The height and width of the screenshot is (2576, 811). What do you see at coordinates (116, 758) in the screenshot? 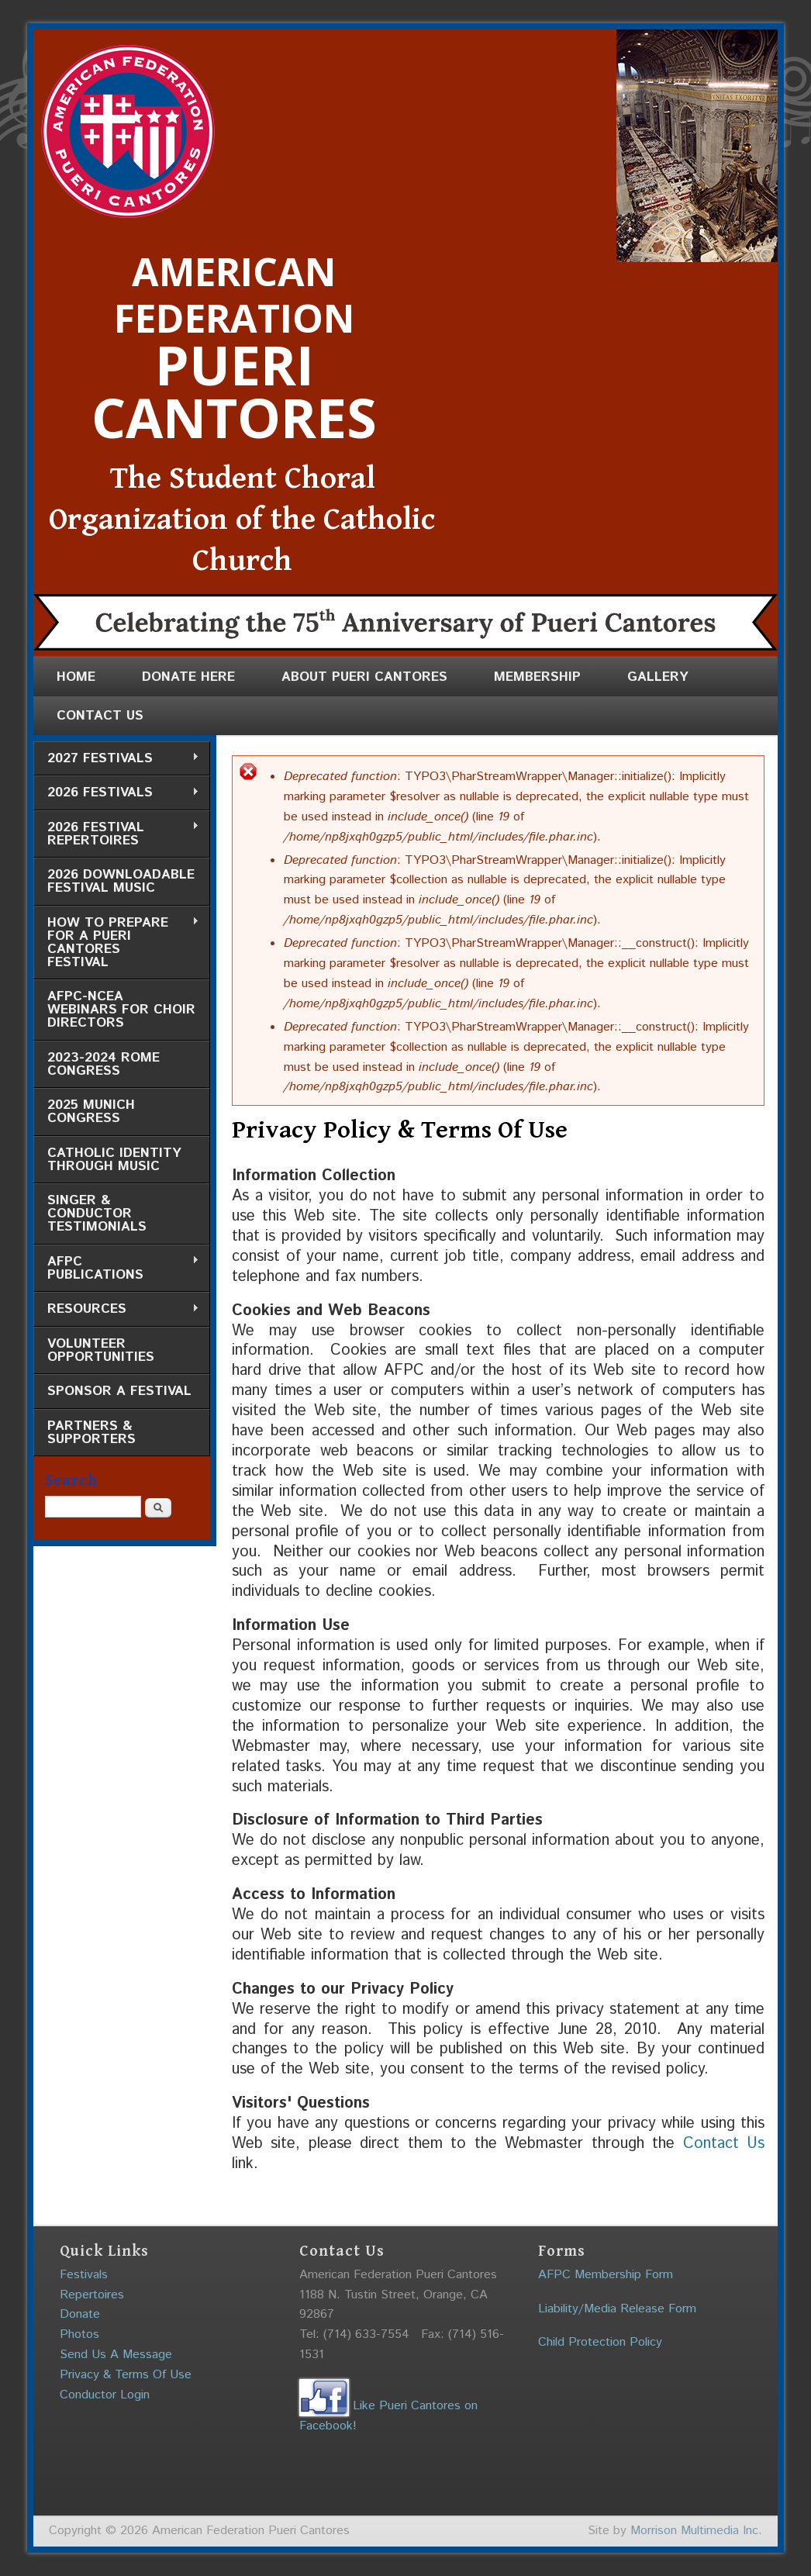
I see `2027 Festivals` at bounding box center [116, 758].